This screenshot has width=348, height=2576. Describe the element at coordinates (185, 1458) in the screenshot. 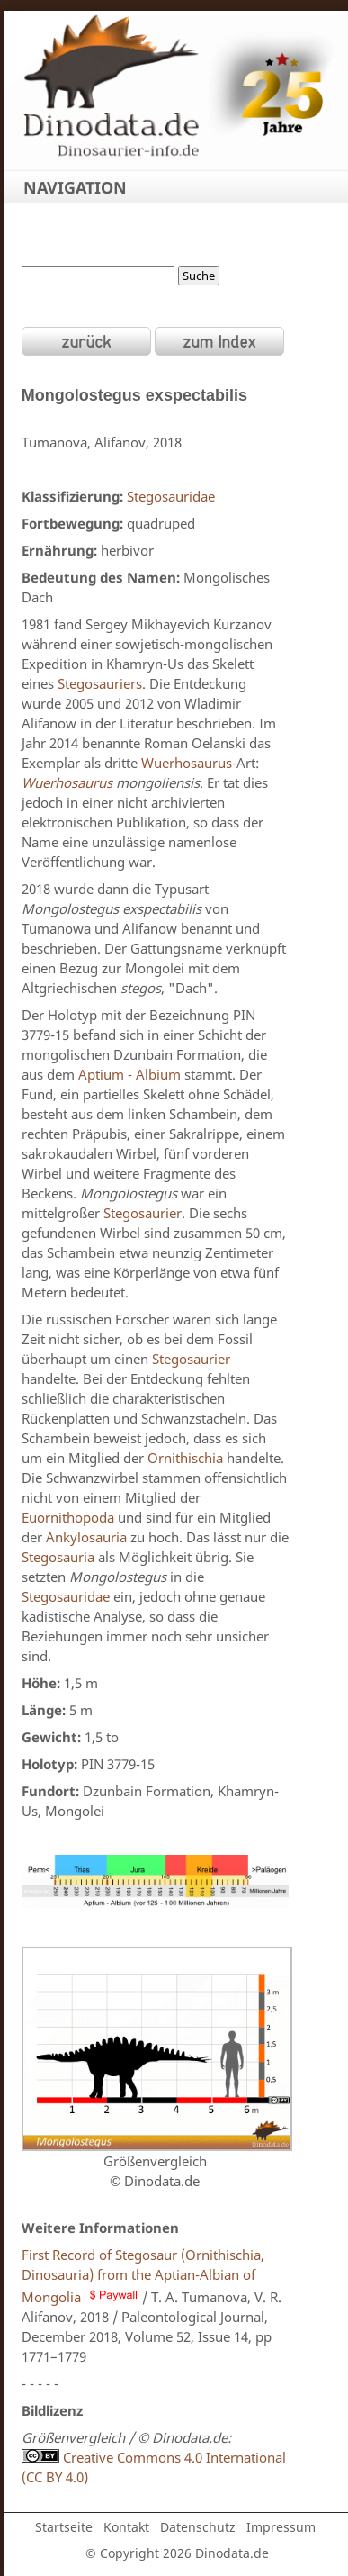

I see `Ornithischia` at that location.